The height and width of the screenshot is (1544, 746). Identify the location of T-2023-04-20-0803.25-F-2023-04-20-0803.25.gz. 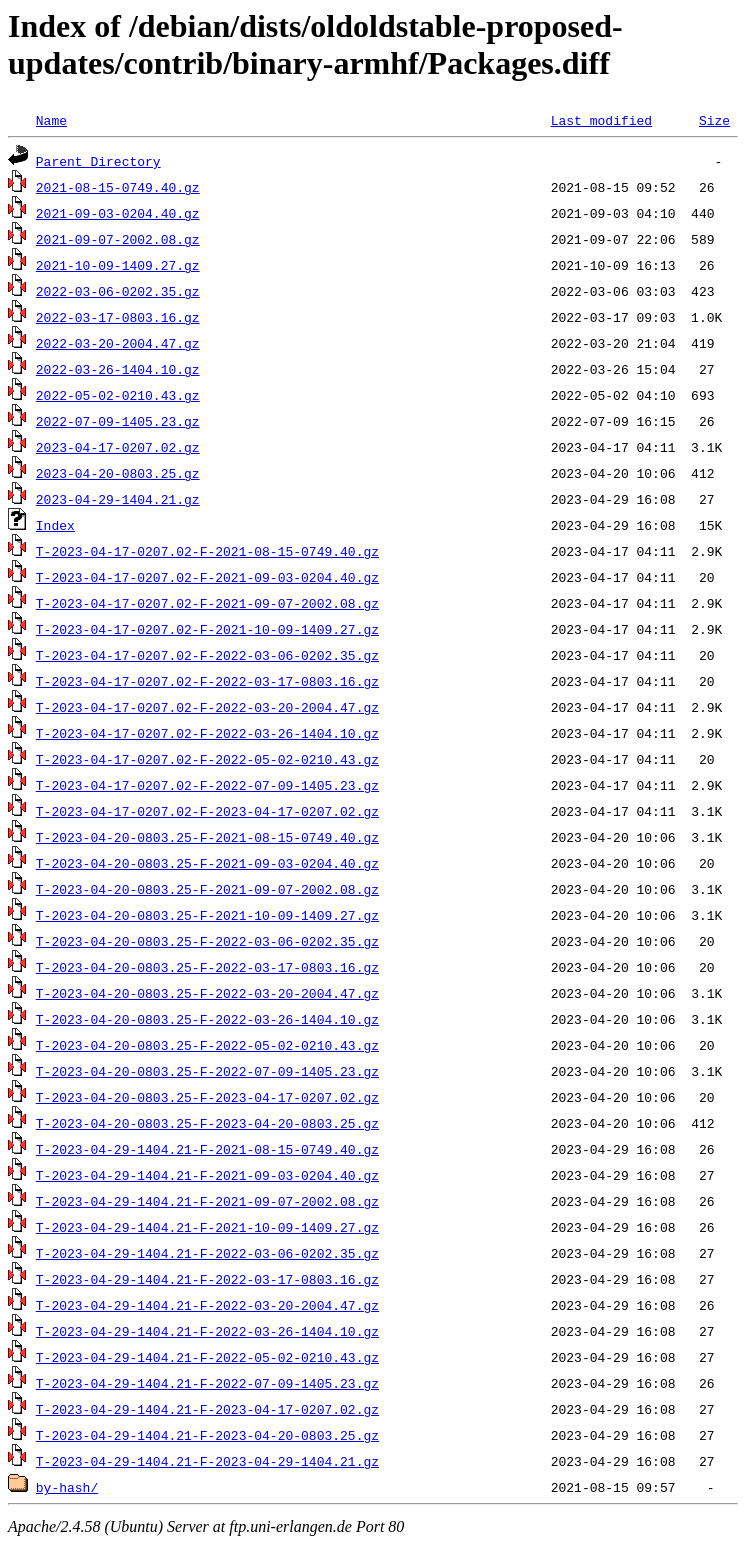
(207, 1123).